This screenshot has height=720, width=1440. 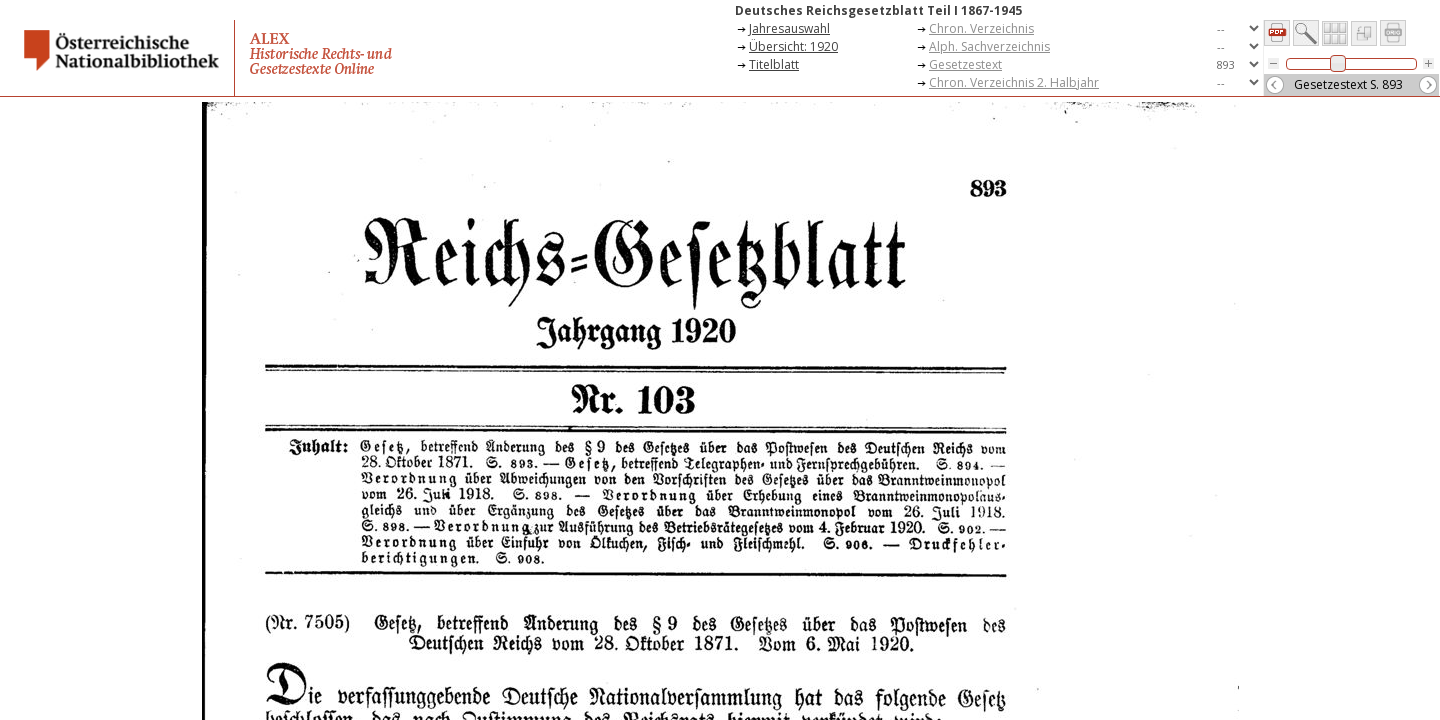 What do you see at coordinates (774, 64) in the screenshot?
I see `Titelblatt` at bounding box center [774, 64].